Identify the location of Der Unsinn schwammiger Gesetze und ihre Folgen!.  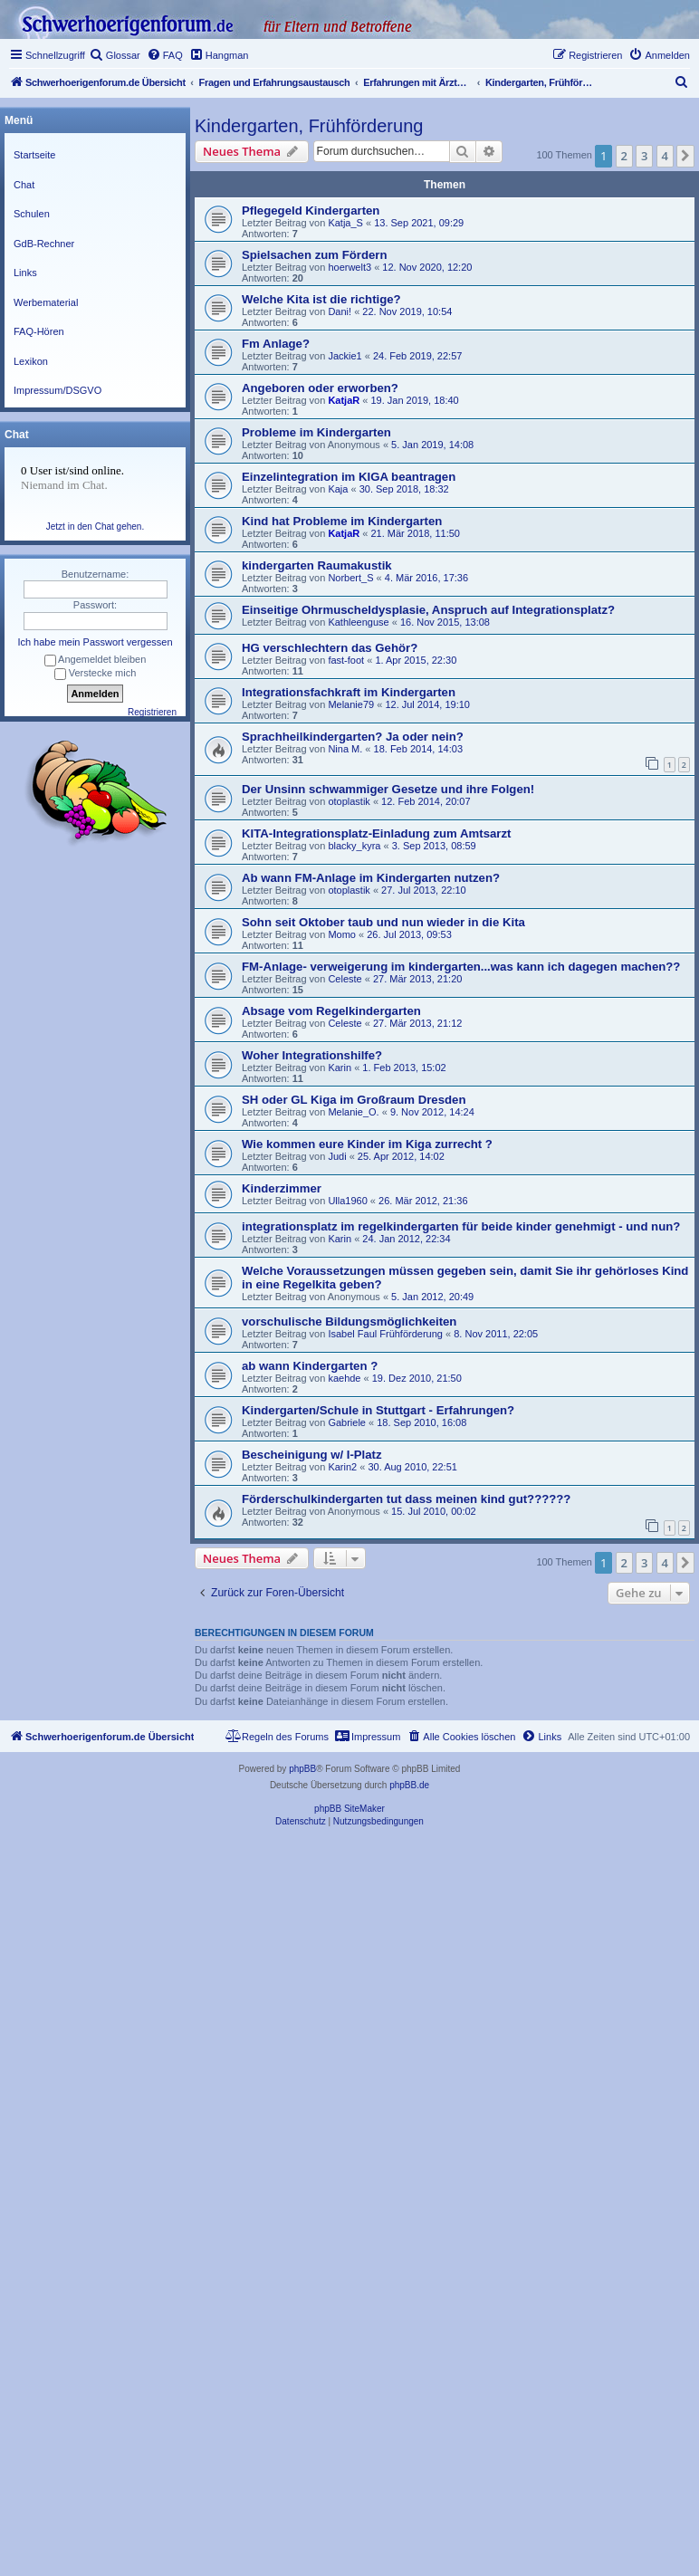
(388, 789).